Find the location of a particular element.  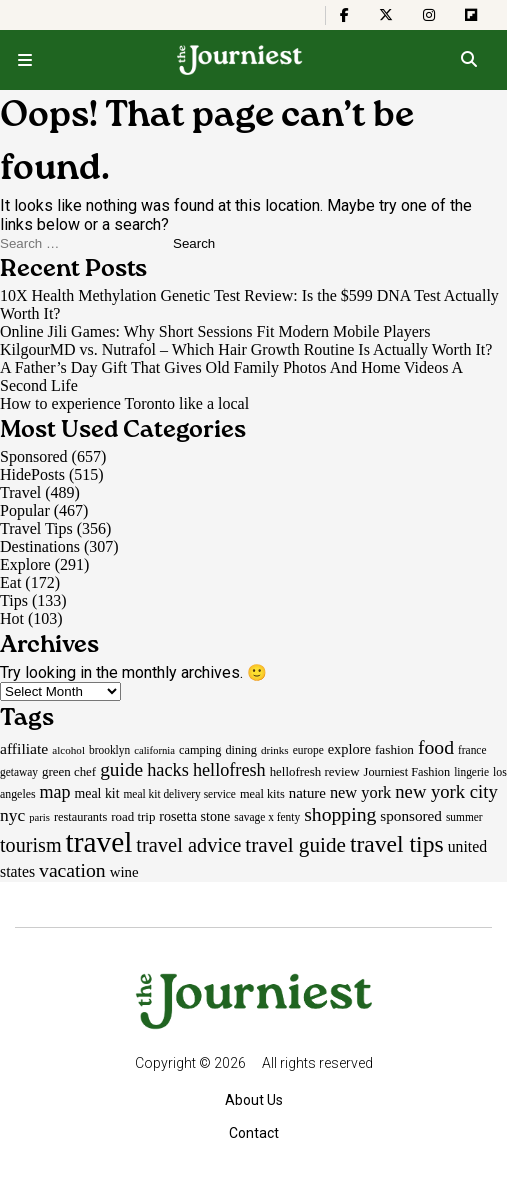

summer [summer (15 items)] is located at coordinates (464, 817).